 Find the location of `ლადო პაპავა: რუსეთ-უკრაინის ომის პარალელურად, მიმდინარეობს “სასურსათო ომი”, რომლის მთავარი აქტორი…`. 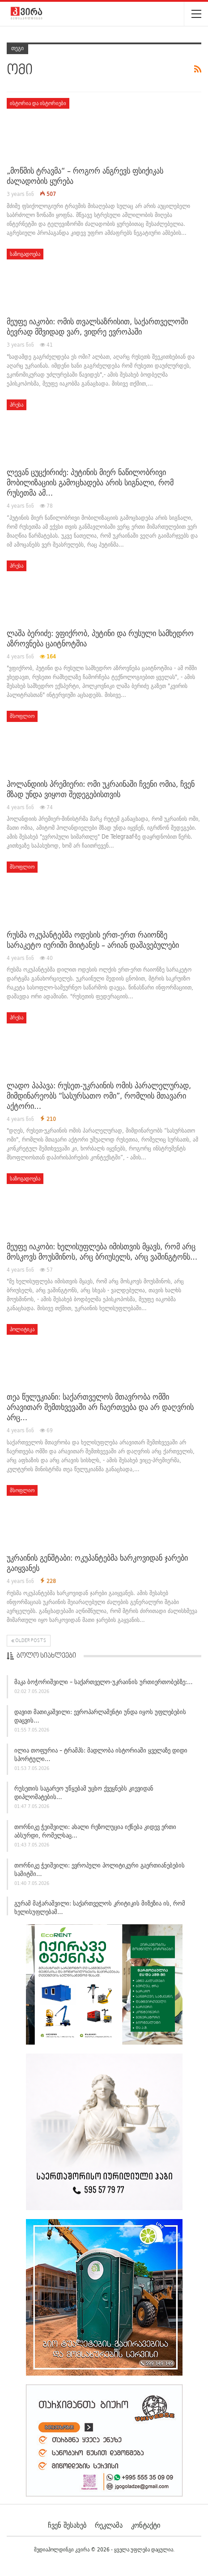

ლადო პაპავა: რუსეთ-უკრაინის ომის პარალელურად, მიმდინარეობს “სასურსათო ომი”, რომლის მთავარი აქტორი… is located at coordinates (99, 1095).